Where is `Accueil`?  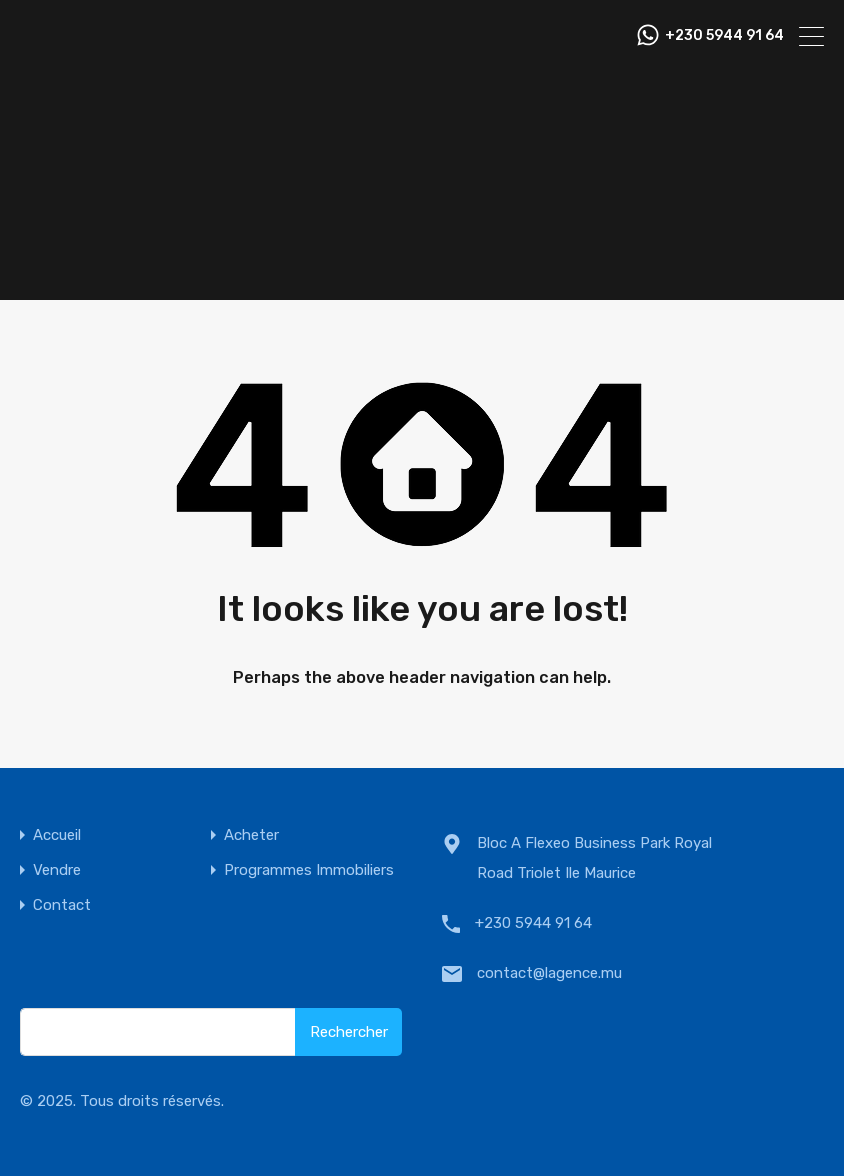
Accueil is located at coordinates (57, 835).